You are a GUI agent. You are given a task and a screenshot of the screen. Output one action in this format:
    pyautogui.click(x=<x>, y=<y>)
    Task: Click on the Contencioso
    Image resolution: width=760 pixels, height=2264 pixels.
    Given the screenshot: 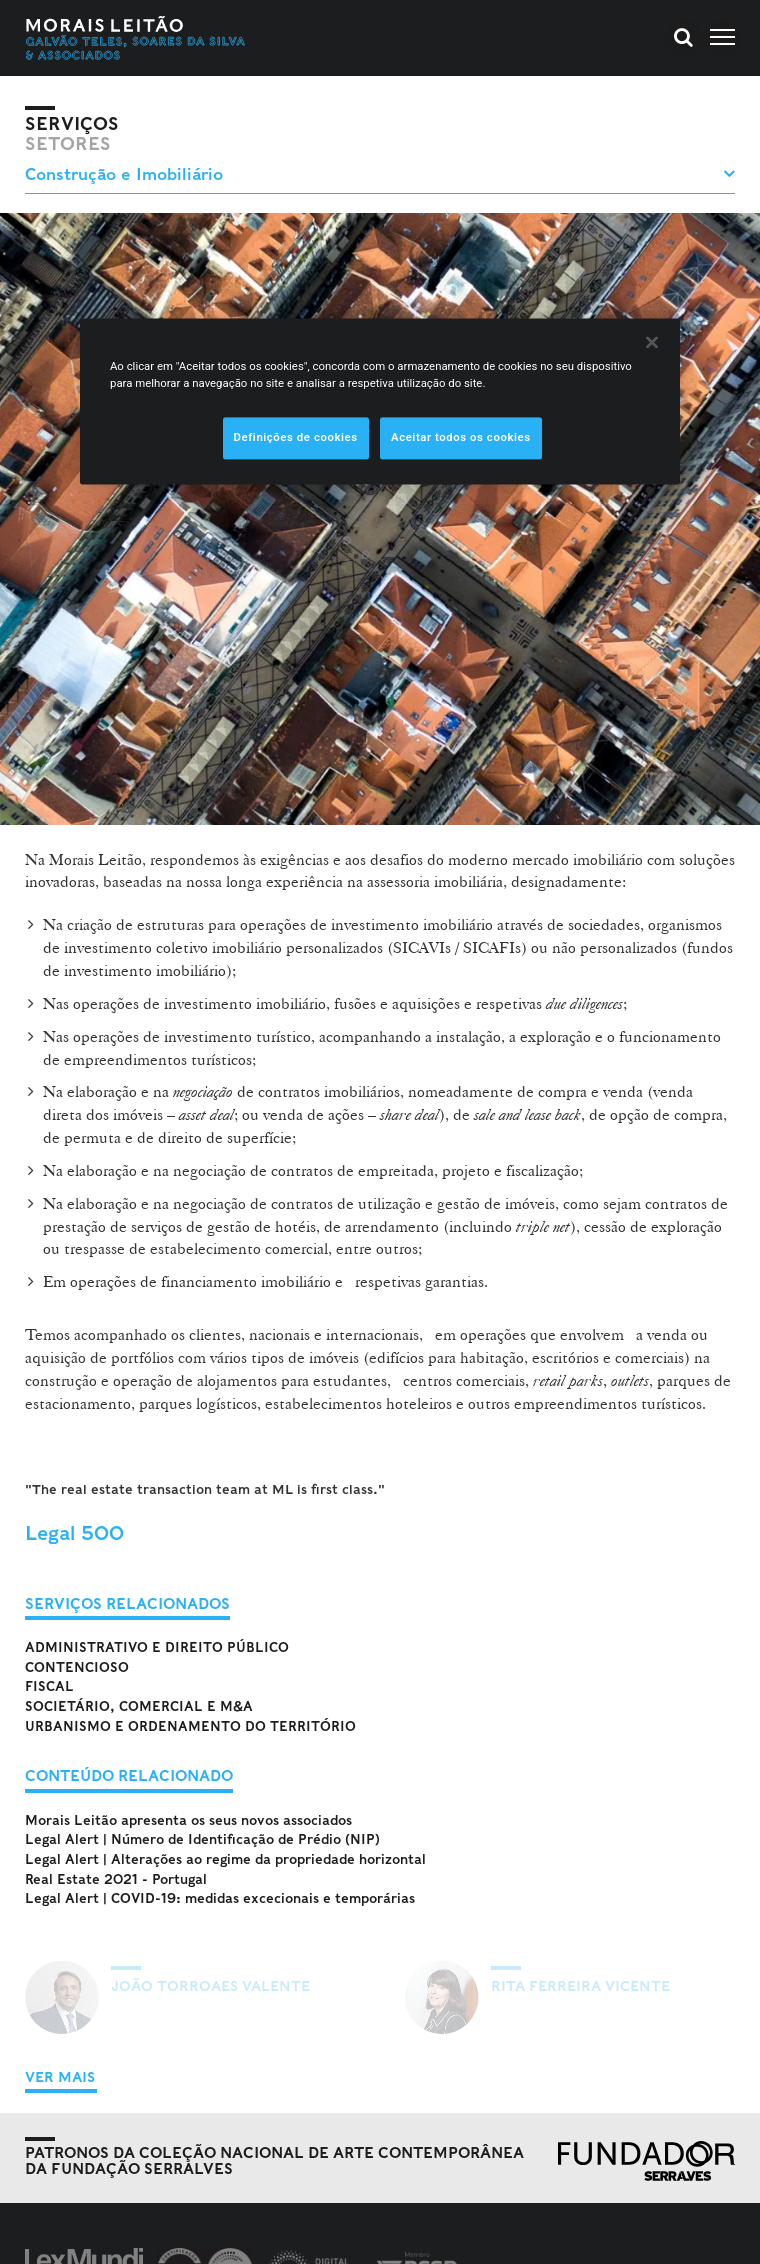 What is the action you would take?
    pyautogui.click(x=77, y=1667)
    